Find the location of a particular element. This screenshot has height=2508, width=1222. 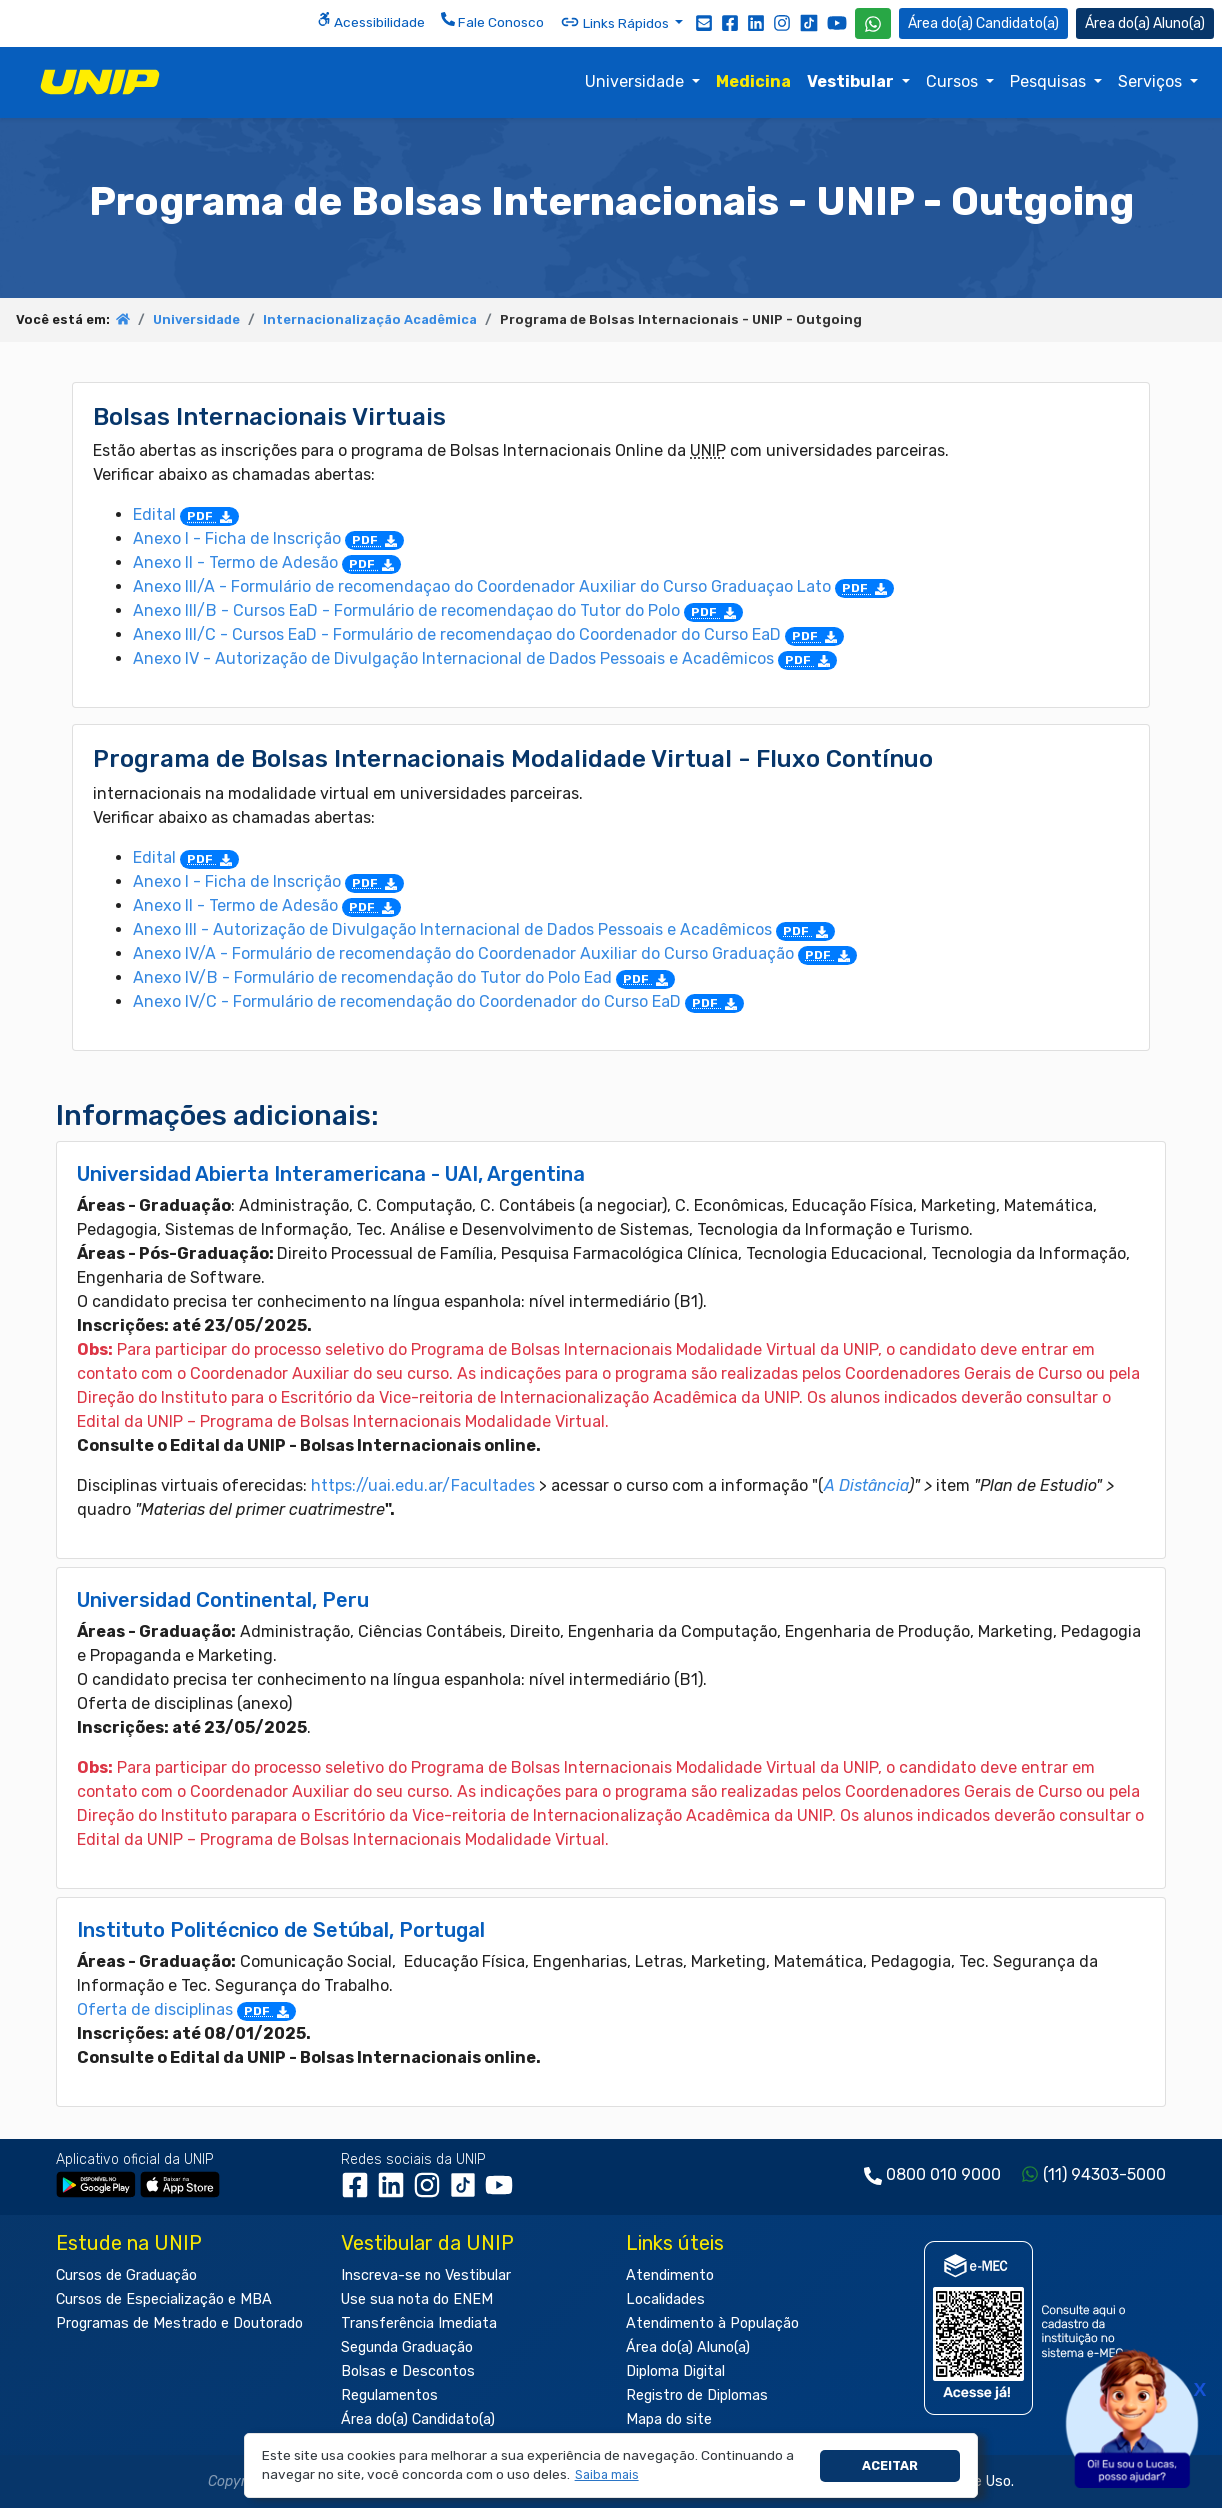

Aluno(a) [Área do(a) Aluno(a)] is located at coordinates (1145, 23).